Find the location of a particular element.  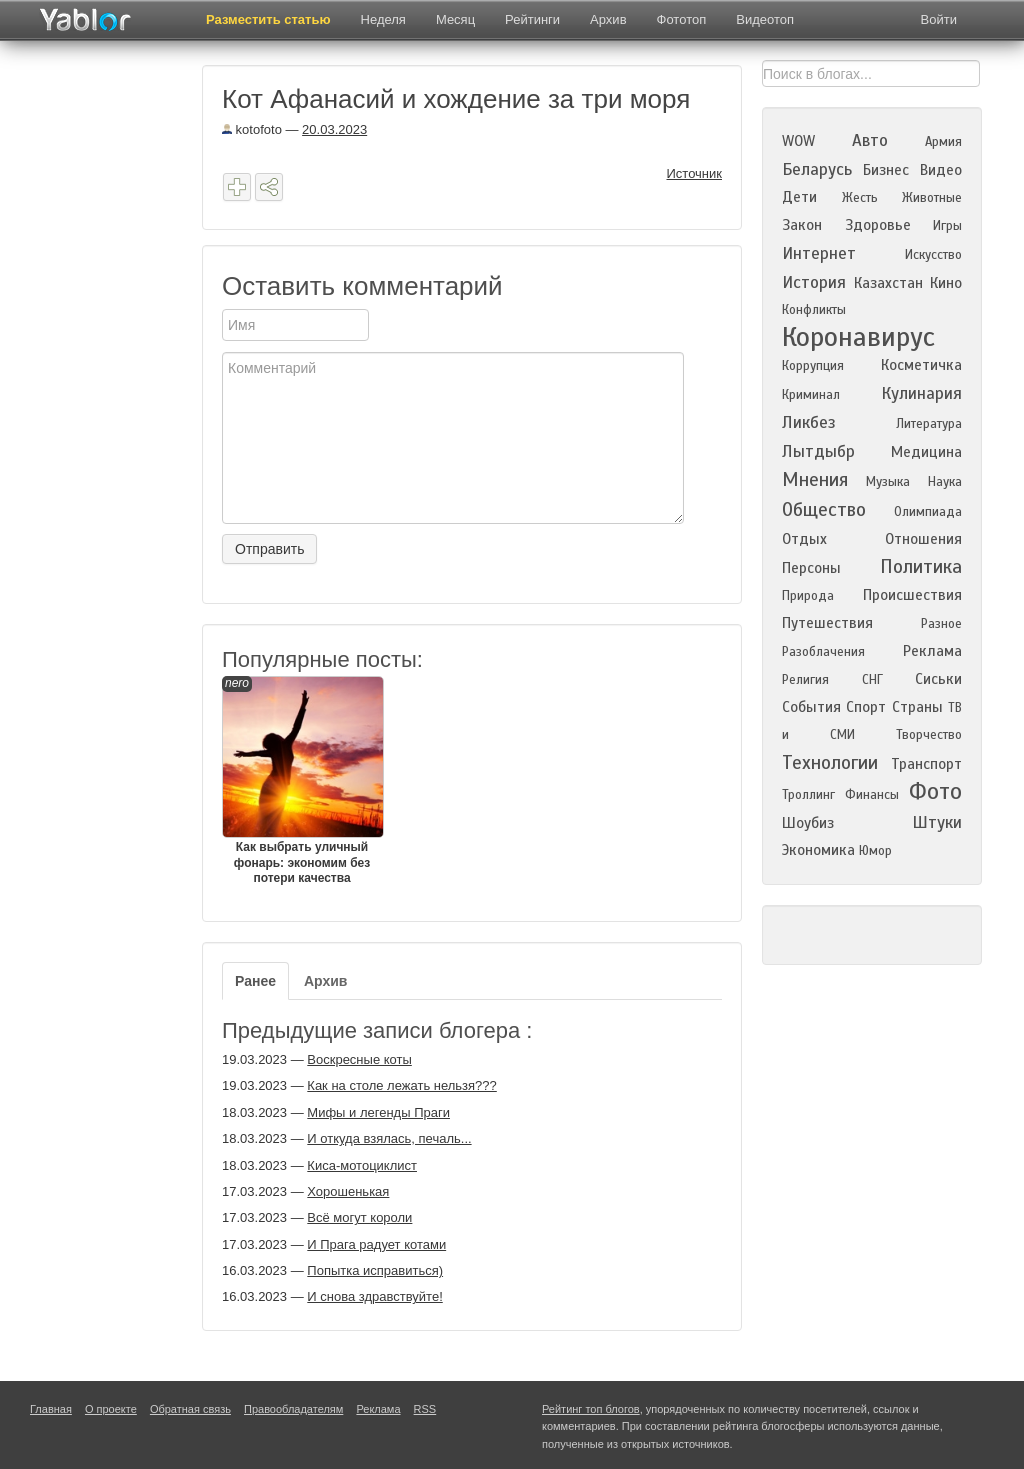

Религия is located at coordinates (805, 680).